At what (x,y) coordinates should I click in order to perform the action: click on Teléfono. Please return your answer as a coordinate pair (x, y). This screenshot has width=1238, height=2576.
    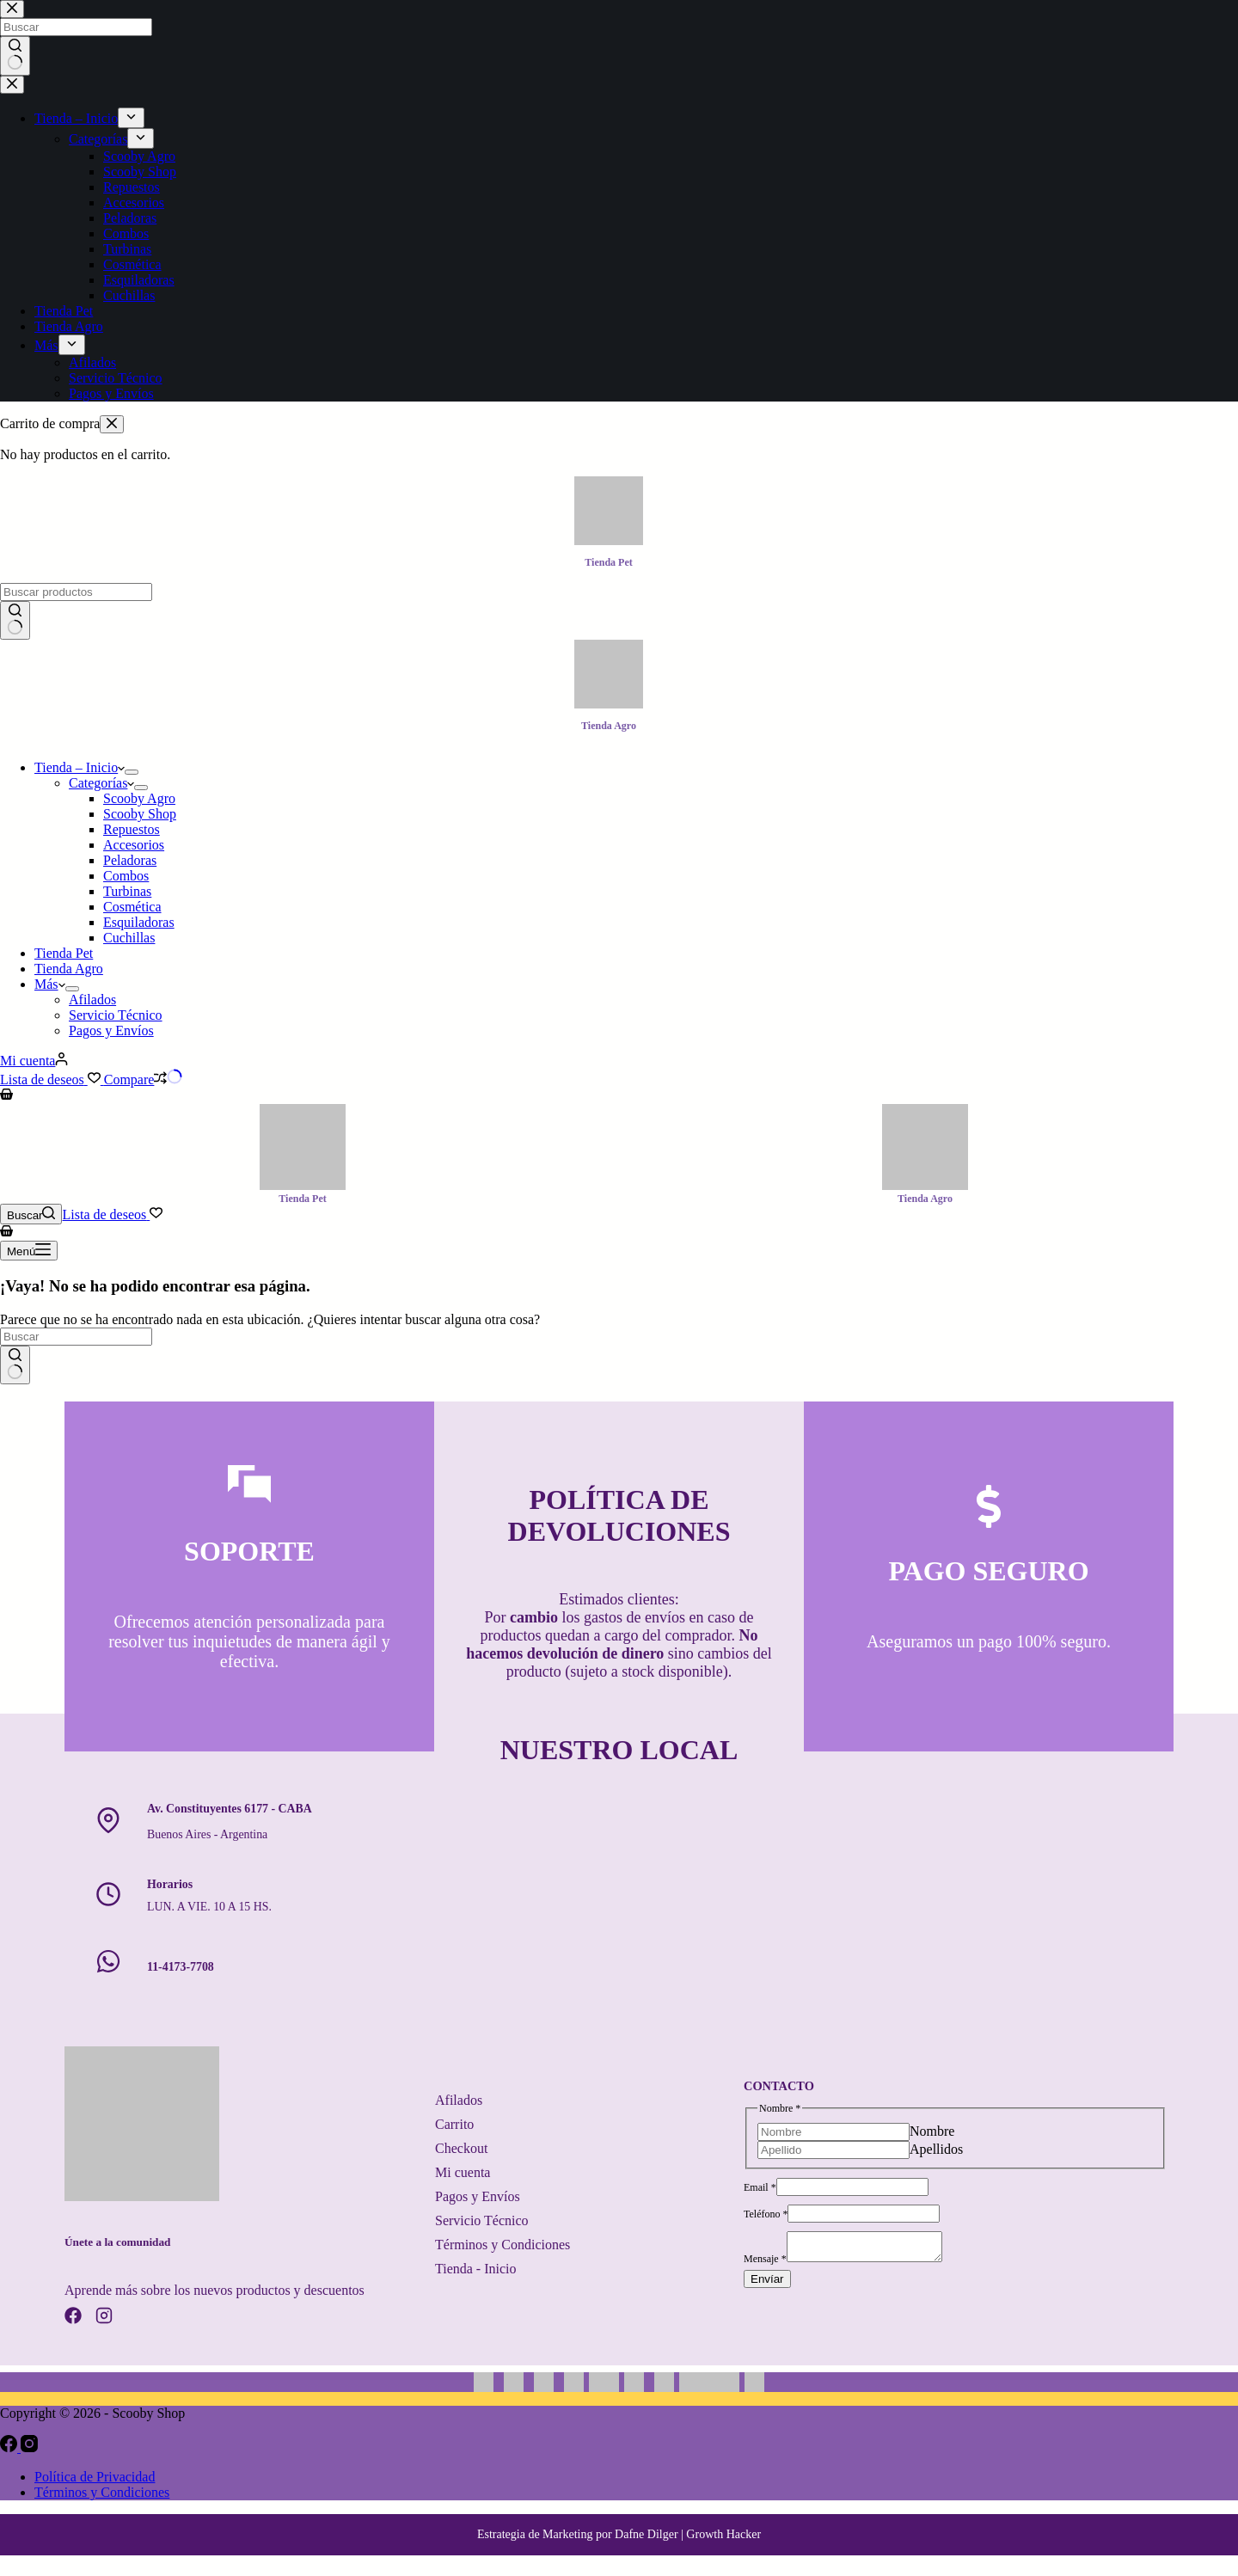
    Looking at the image, I should click on (766, 2211).